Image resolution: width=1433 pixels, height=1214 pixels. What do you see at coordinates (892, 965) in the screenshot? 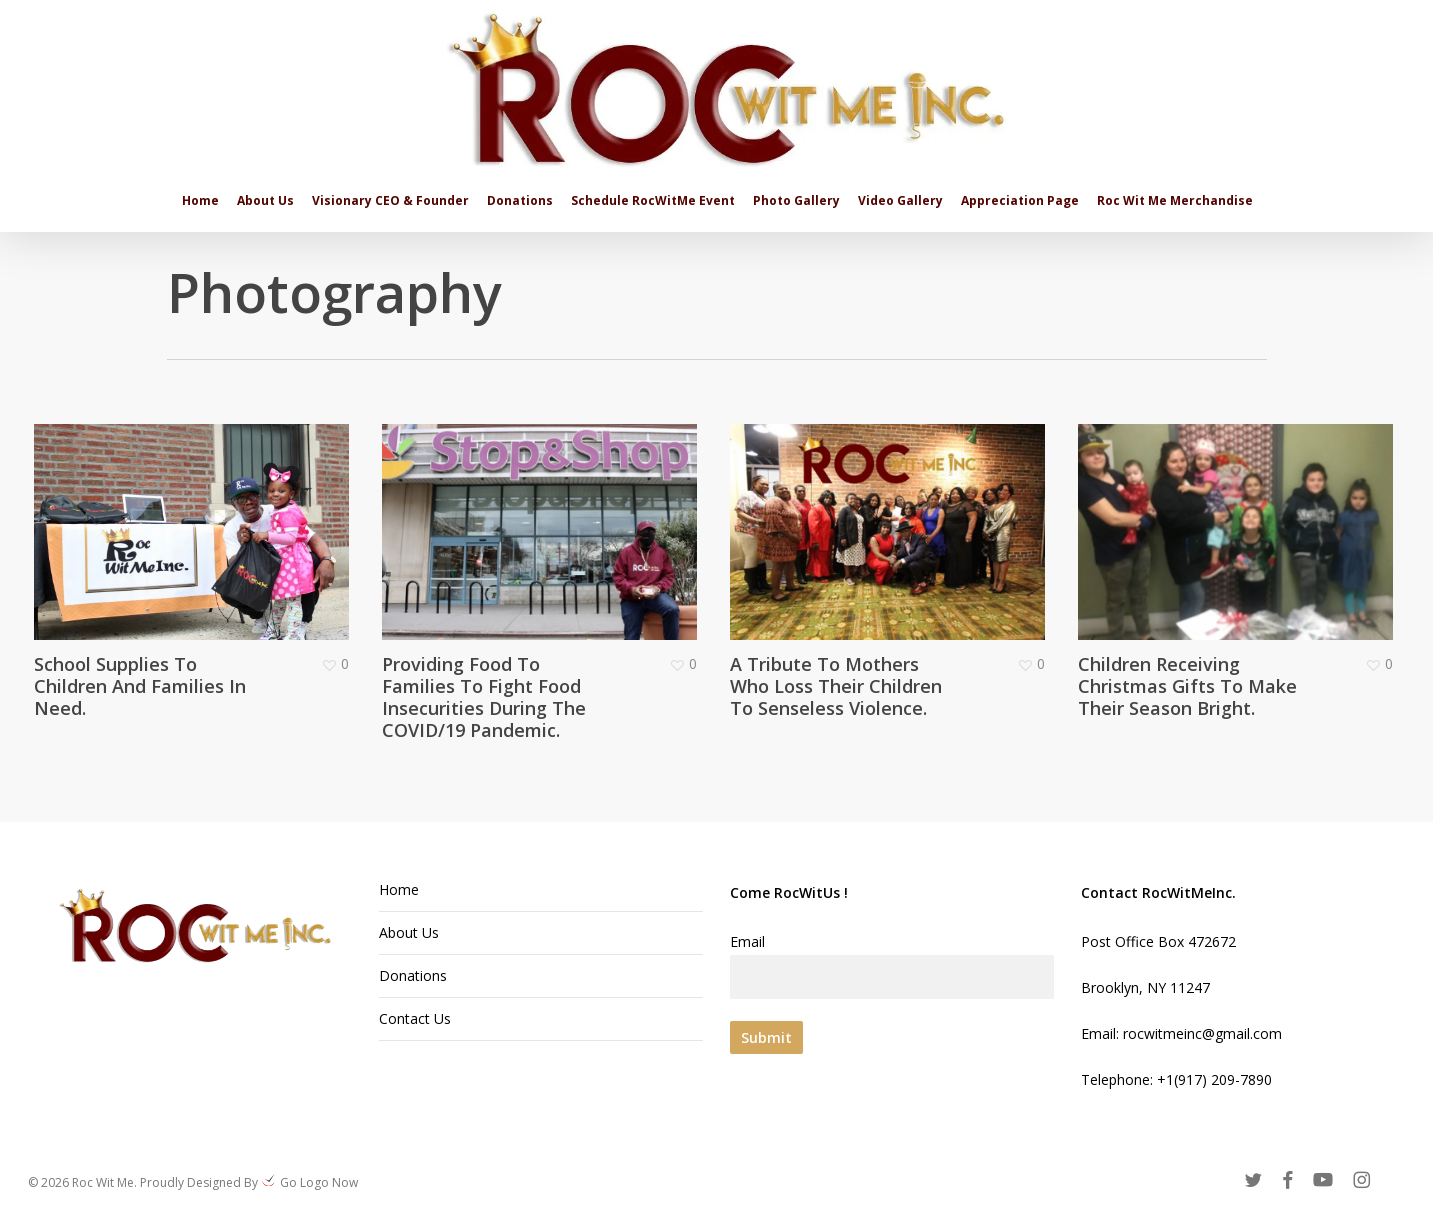
I see `Email` at bounding box center [892, 965].